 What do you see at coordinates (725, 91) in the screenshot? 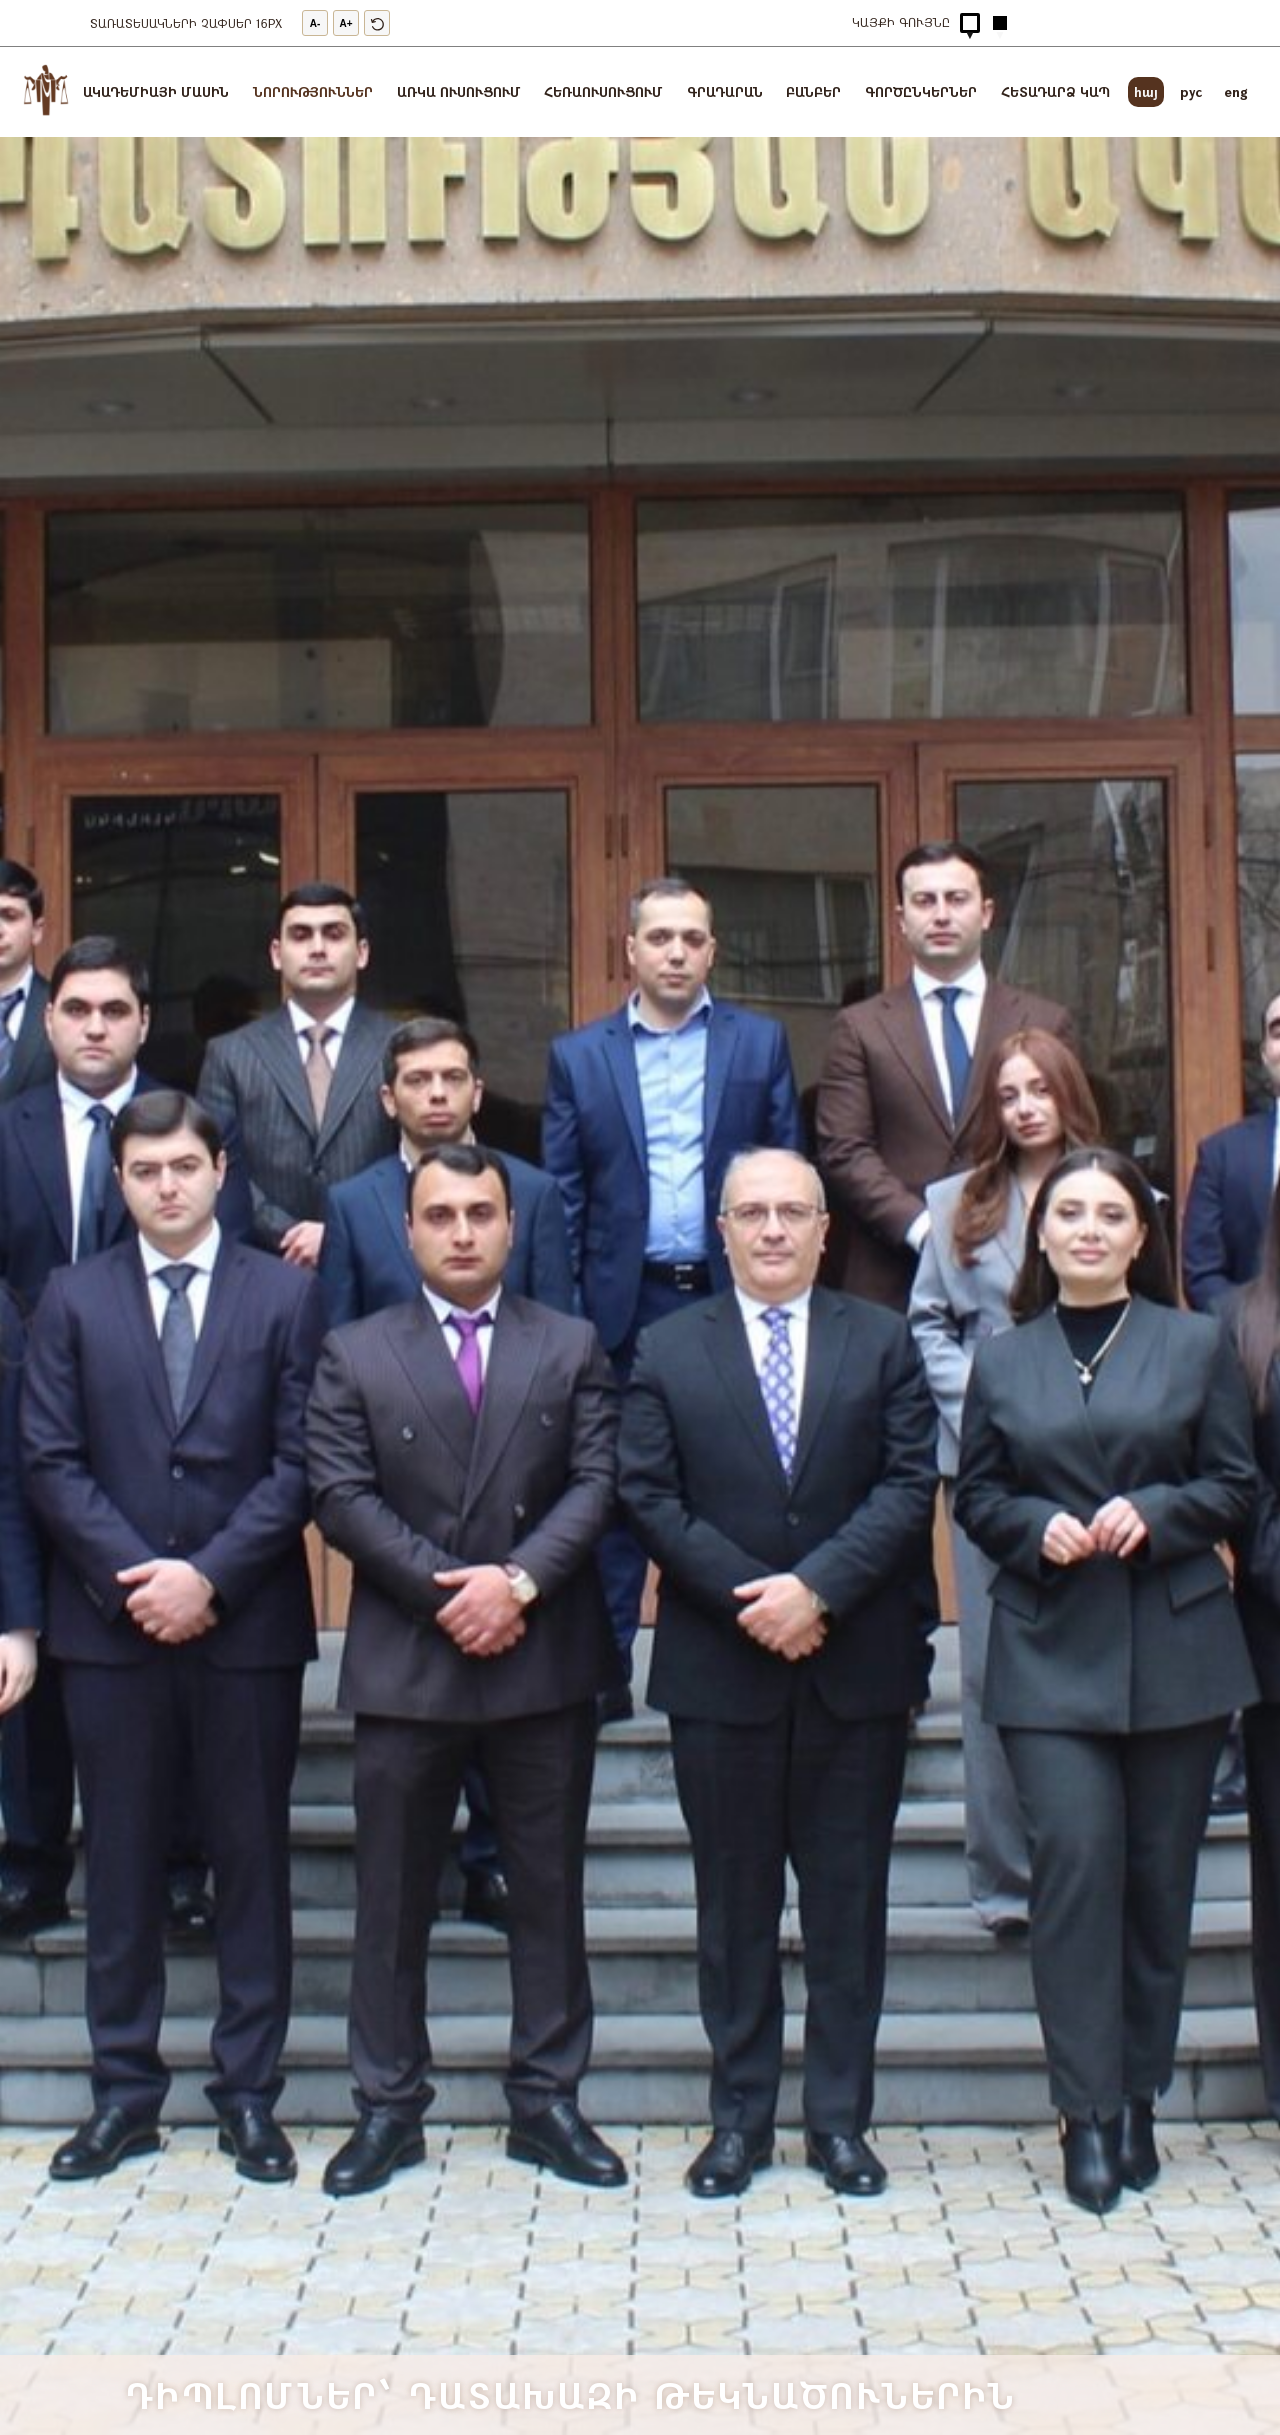
I see `Գրադարան` at bounding box center [725, 91].